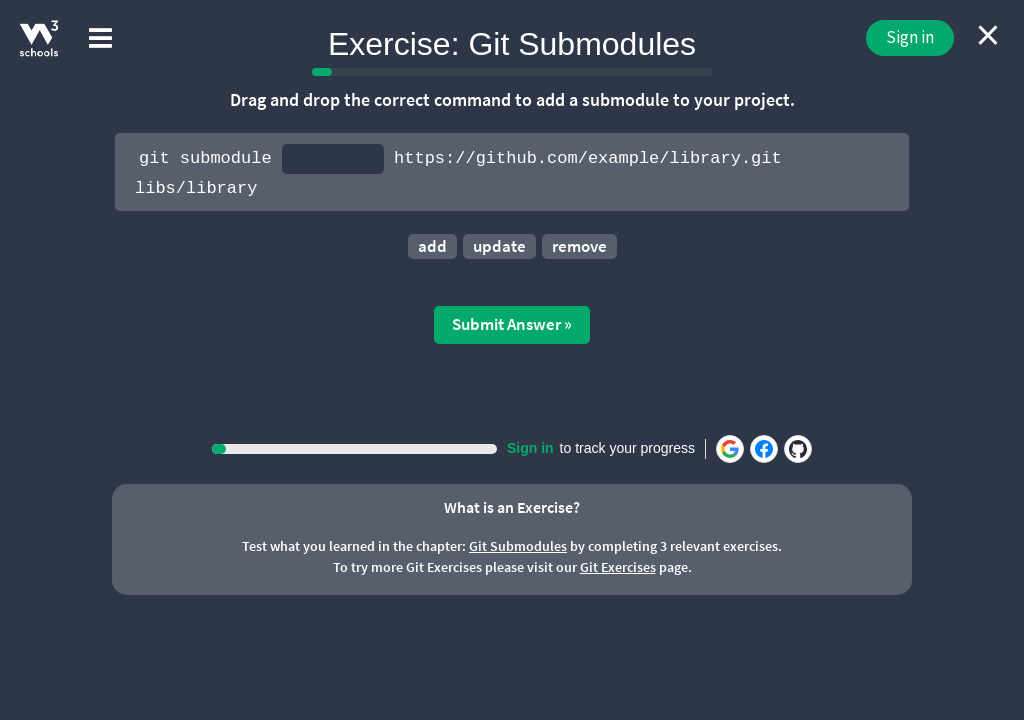 The height and width of the screenshot is (720, 1024). What do you see at coordinates (512, 324) in the screenshot?
I see `Submit Answer »` at bounding box center [512, 324].